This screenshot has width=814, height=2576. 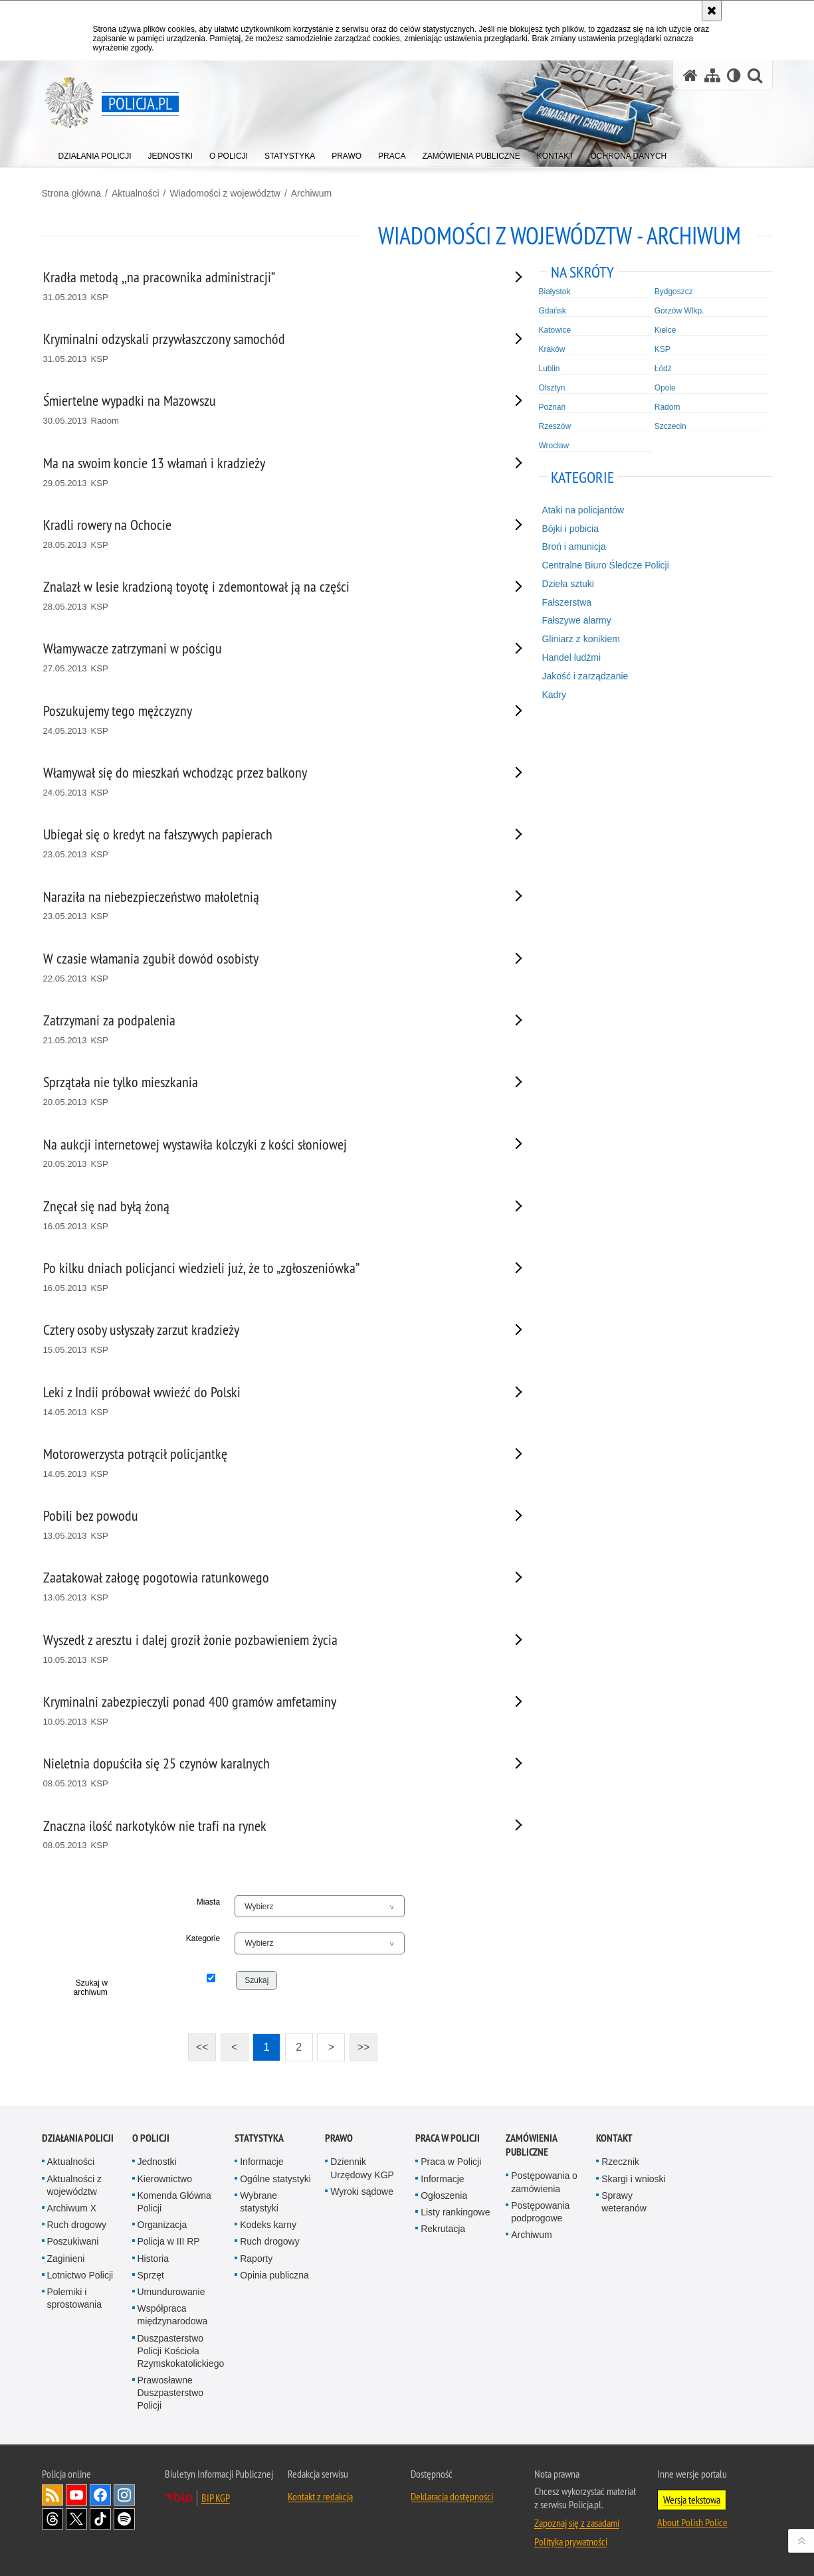 What do you see at coordinates (173, 2314) in the screenshot?
I see `Współpraca międzynarodowa` at bounding box center [173, 2314].